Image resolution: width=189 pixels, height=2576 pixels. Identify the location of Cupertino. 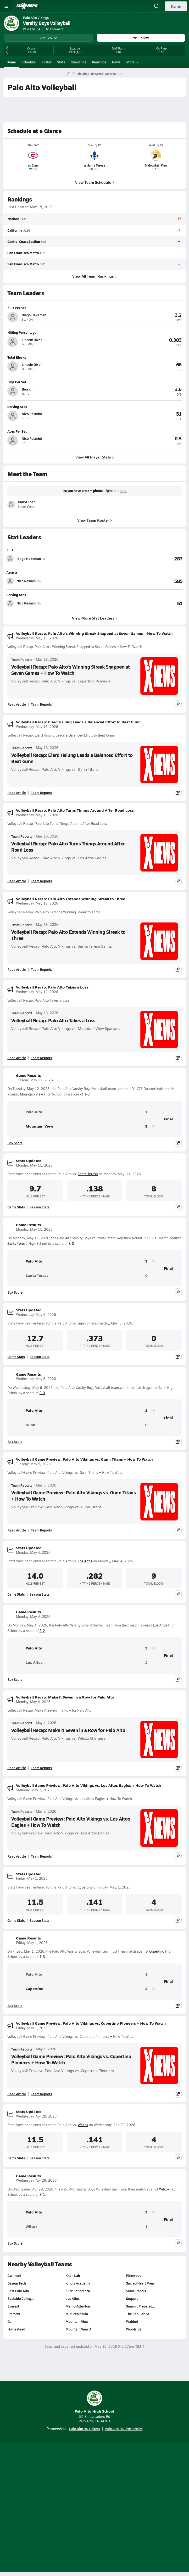
(85, 1887).